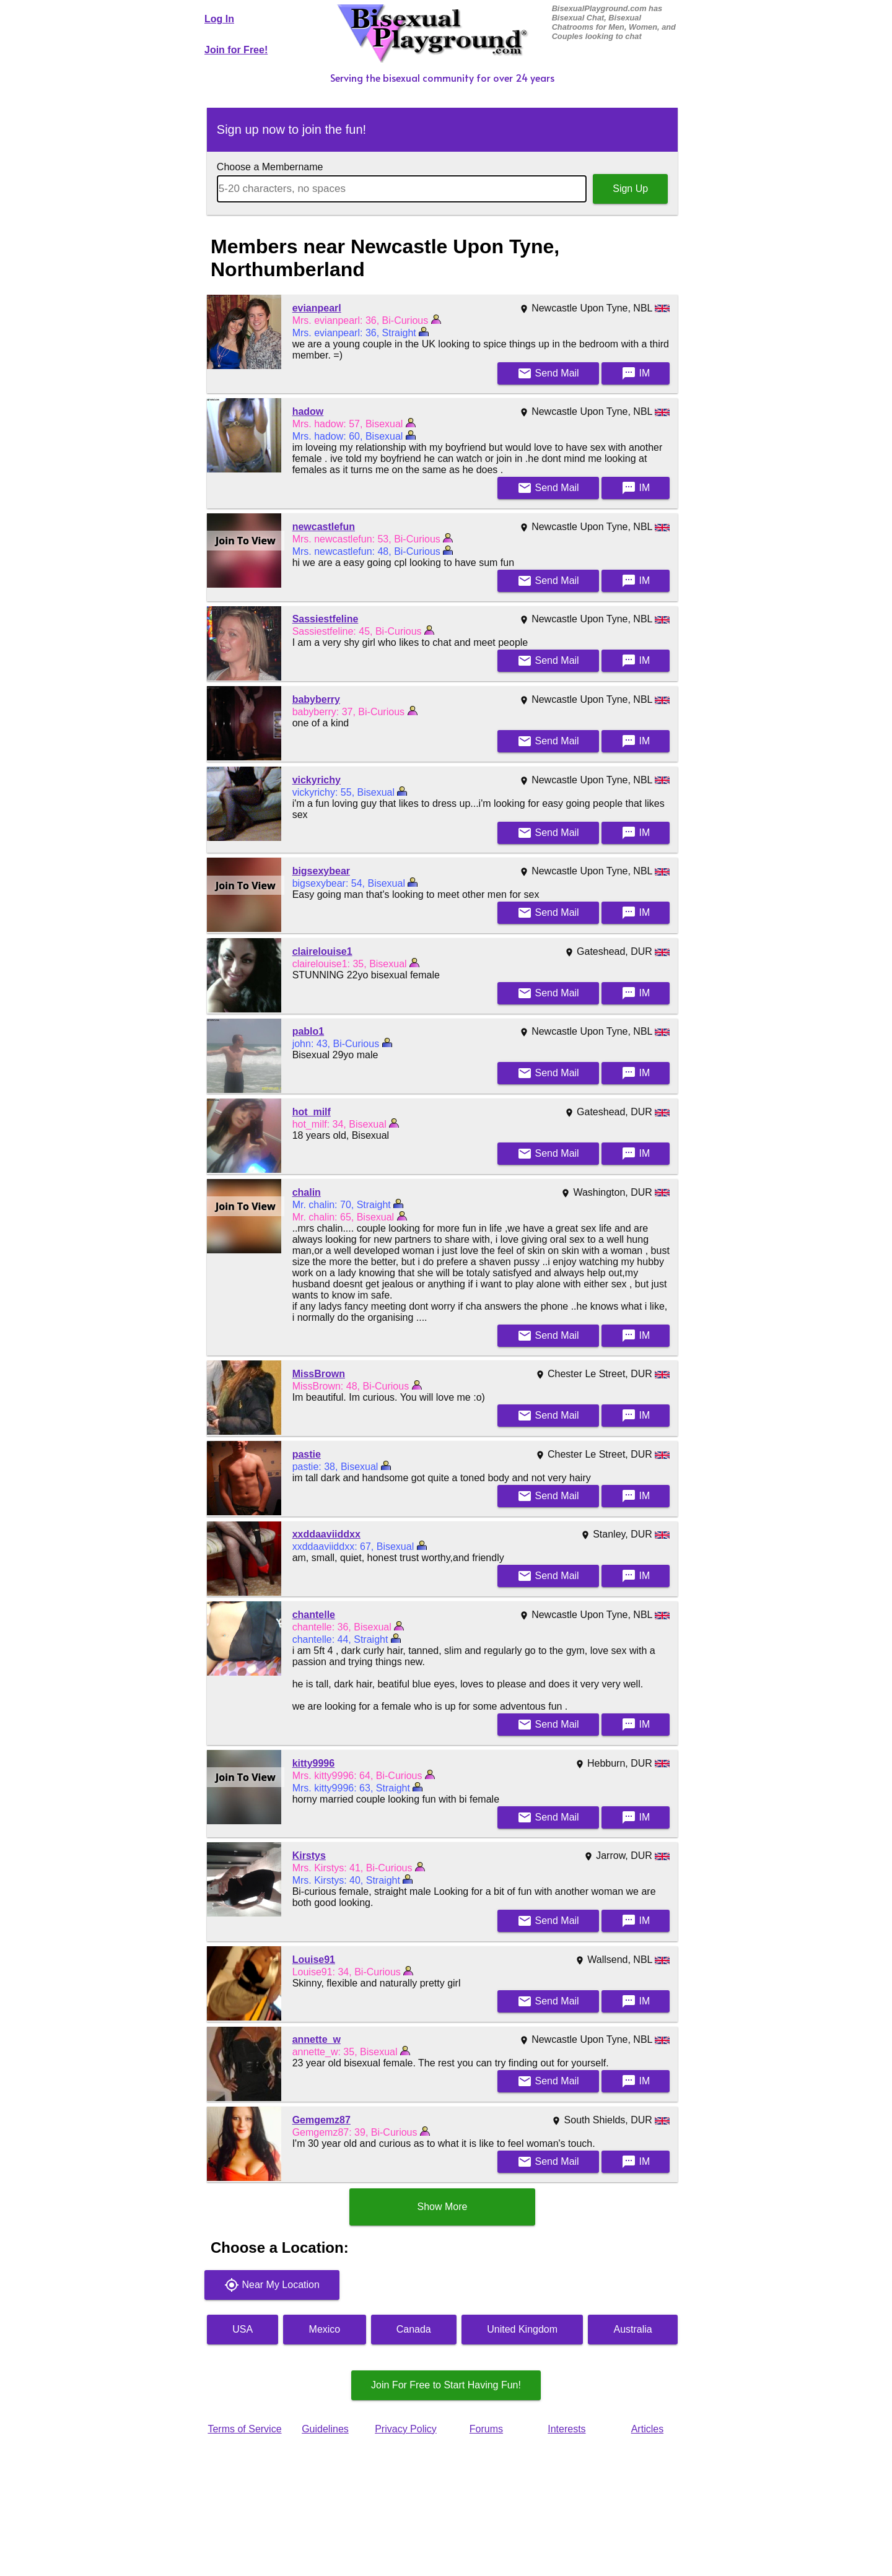 The image size is (892, 2576). Describe the element at coordinates (316, 780) in the screenshot. I see `vickyrichy` at that location.